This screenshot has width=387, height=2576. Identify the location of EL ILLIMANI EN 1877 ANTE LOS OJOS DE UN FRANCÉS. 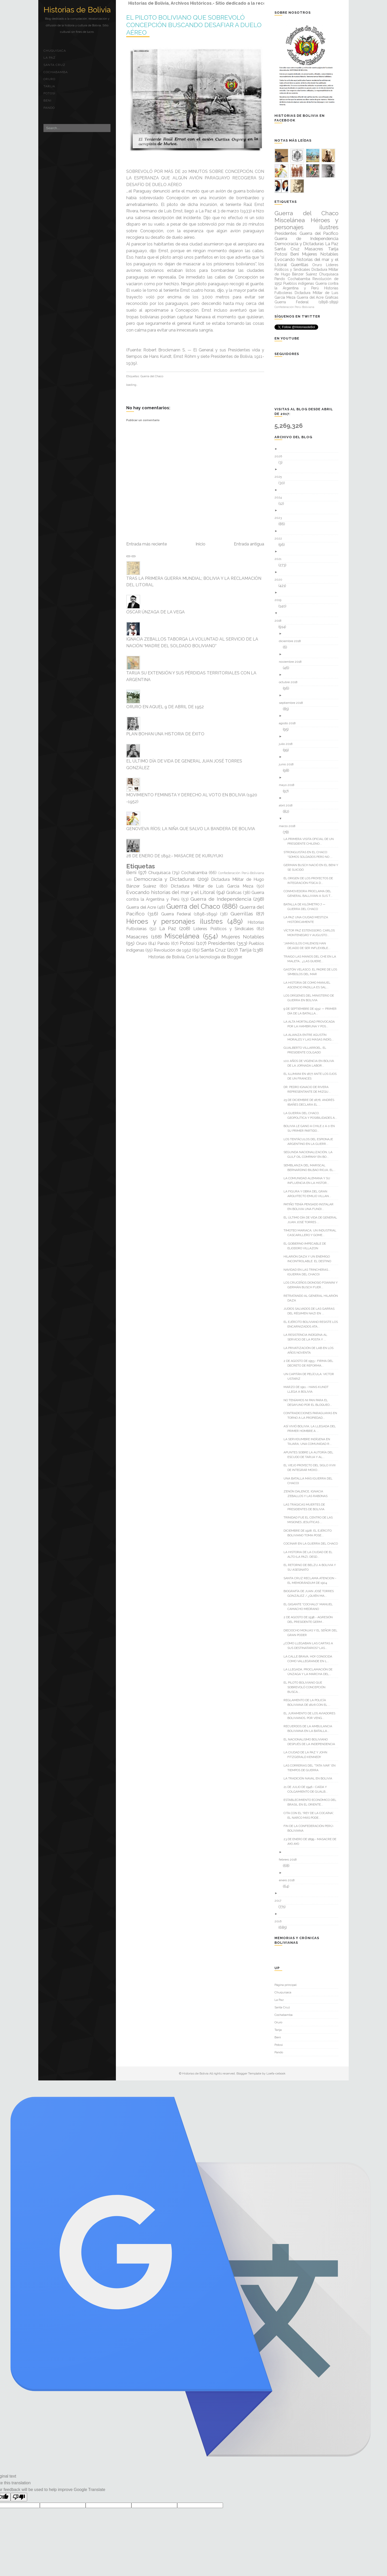
(312, 1076).